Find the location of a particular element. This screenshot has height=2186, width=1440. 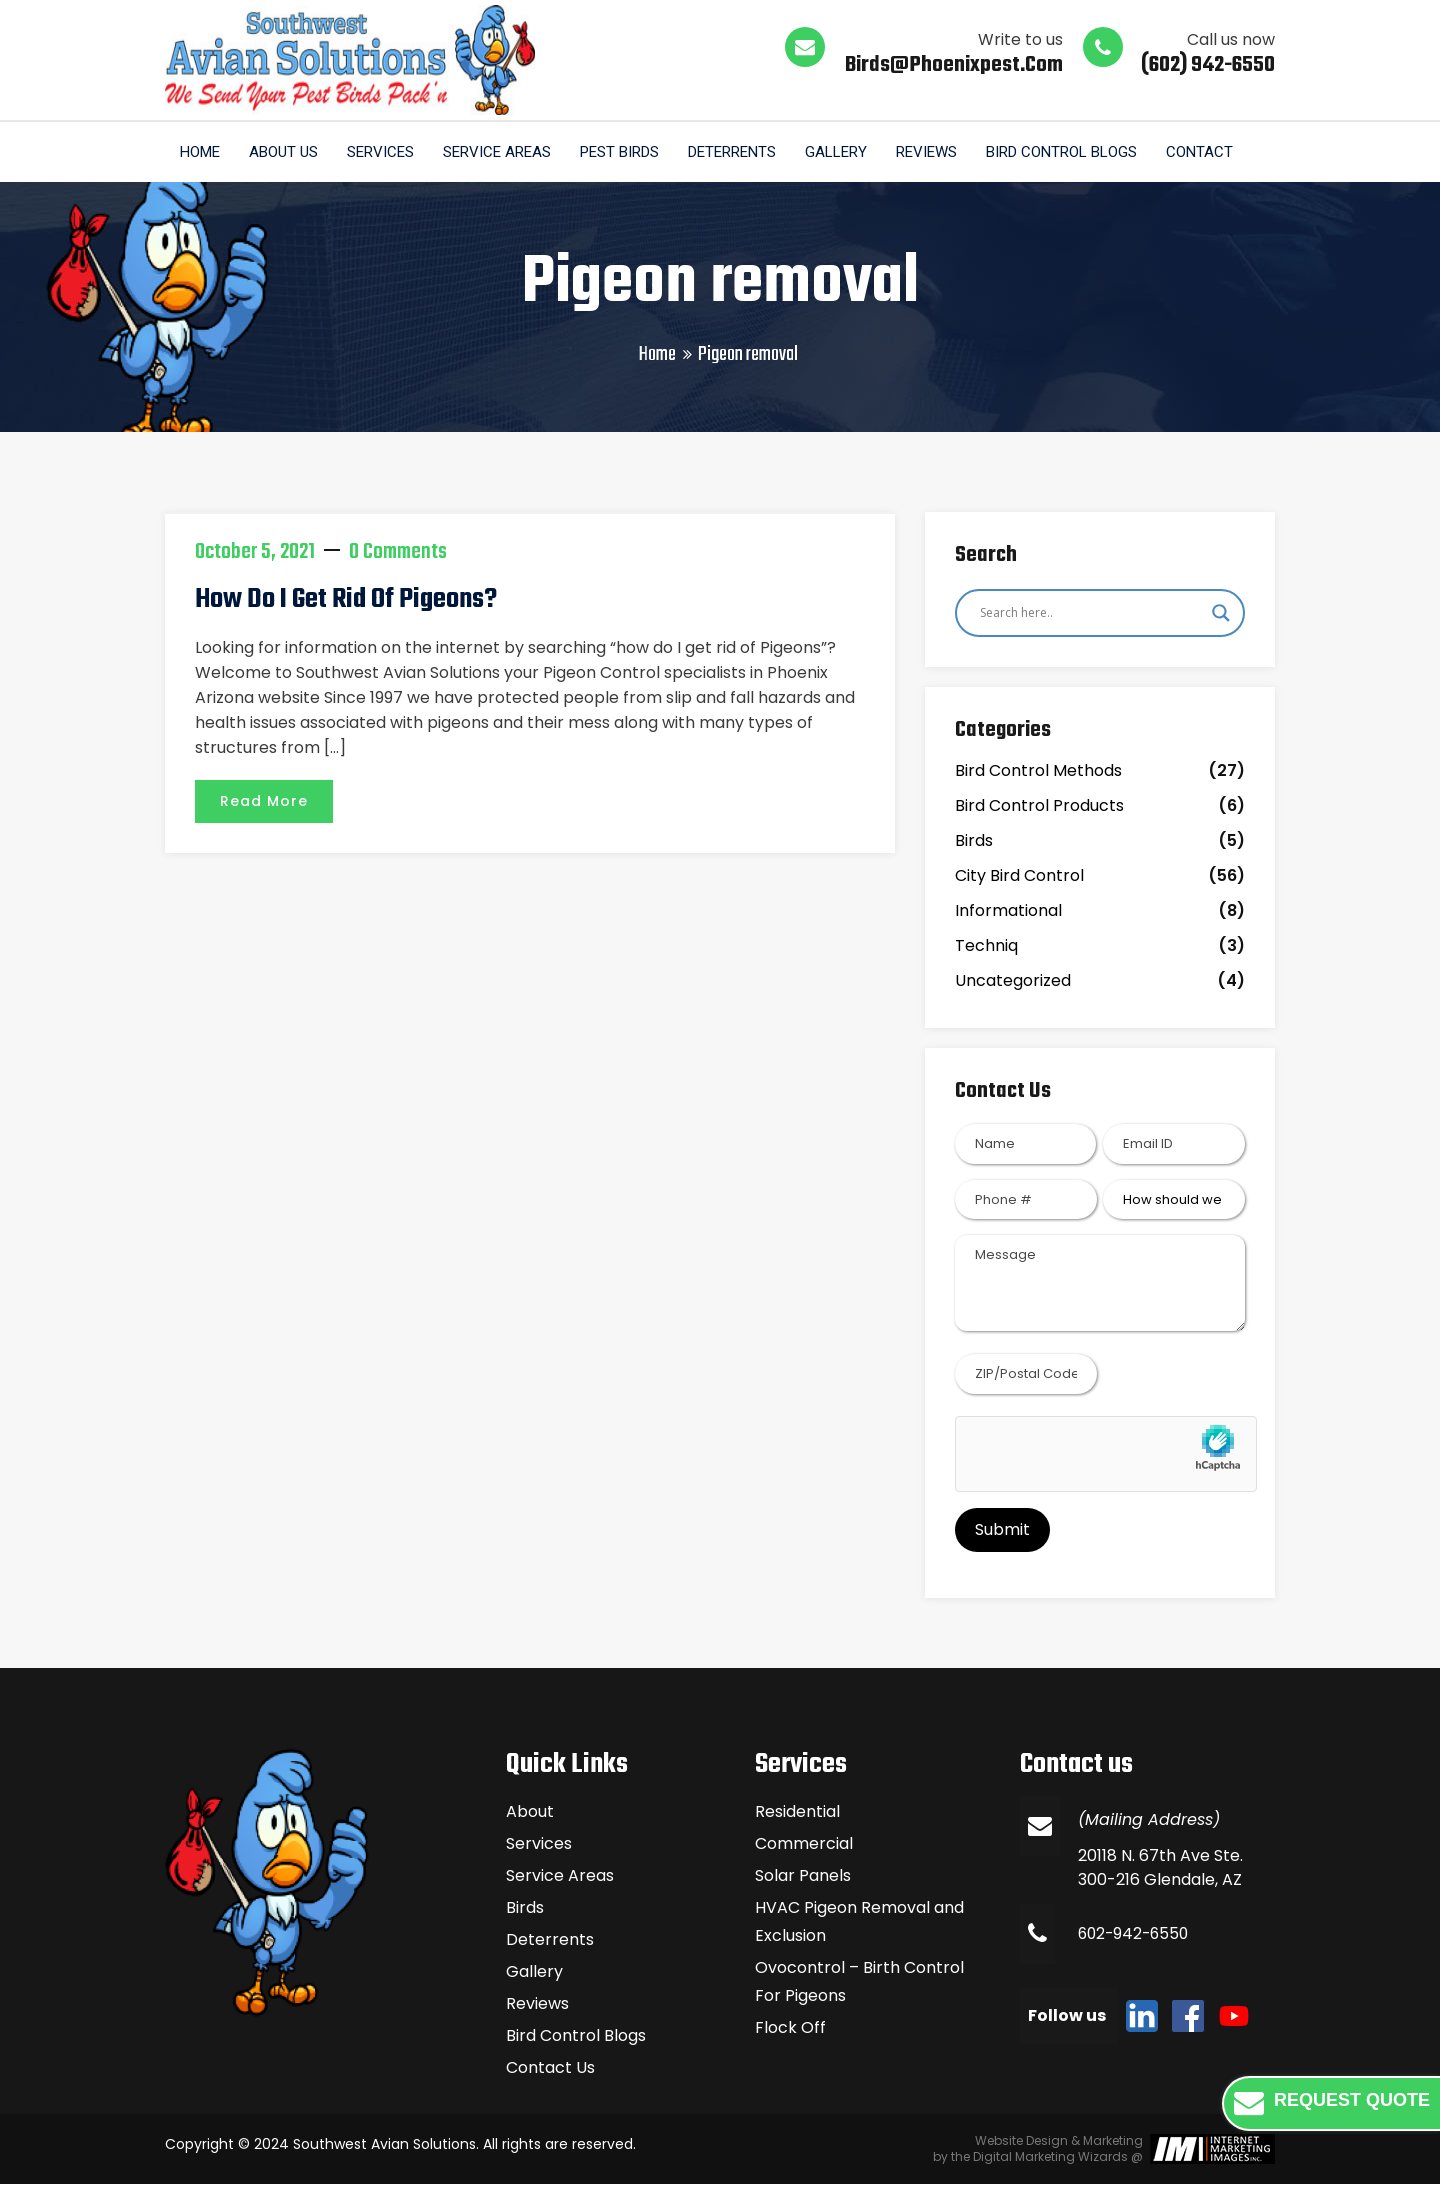

[Search input] is located at coordinates (1091, 614).